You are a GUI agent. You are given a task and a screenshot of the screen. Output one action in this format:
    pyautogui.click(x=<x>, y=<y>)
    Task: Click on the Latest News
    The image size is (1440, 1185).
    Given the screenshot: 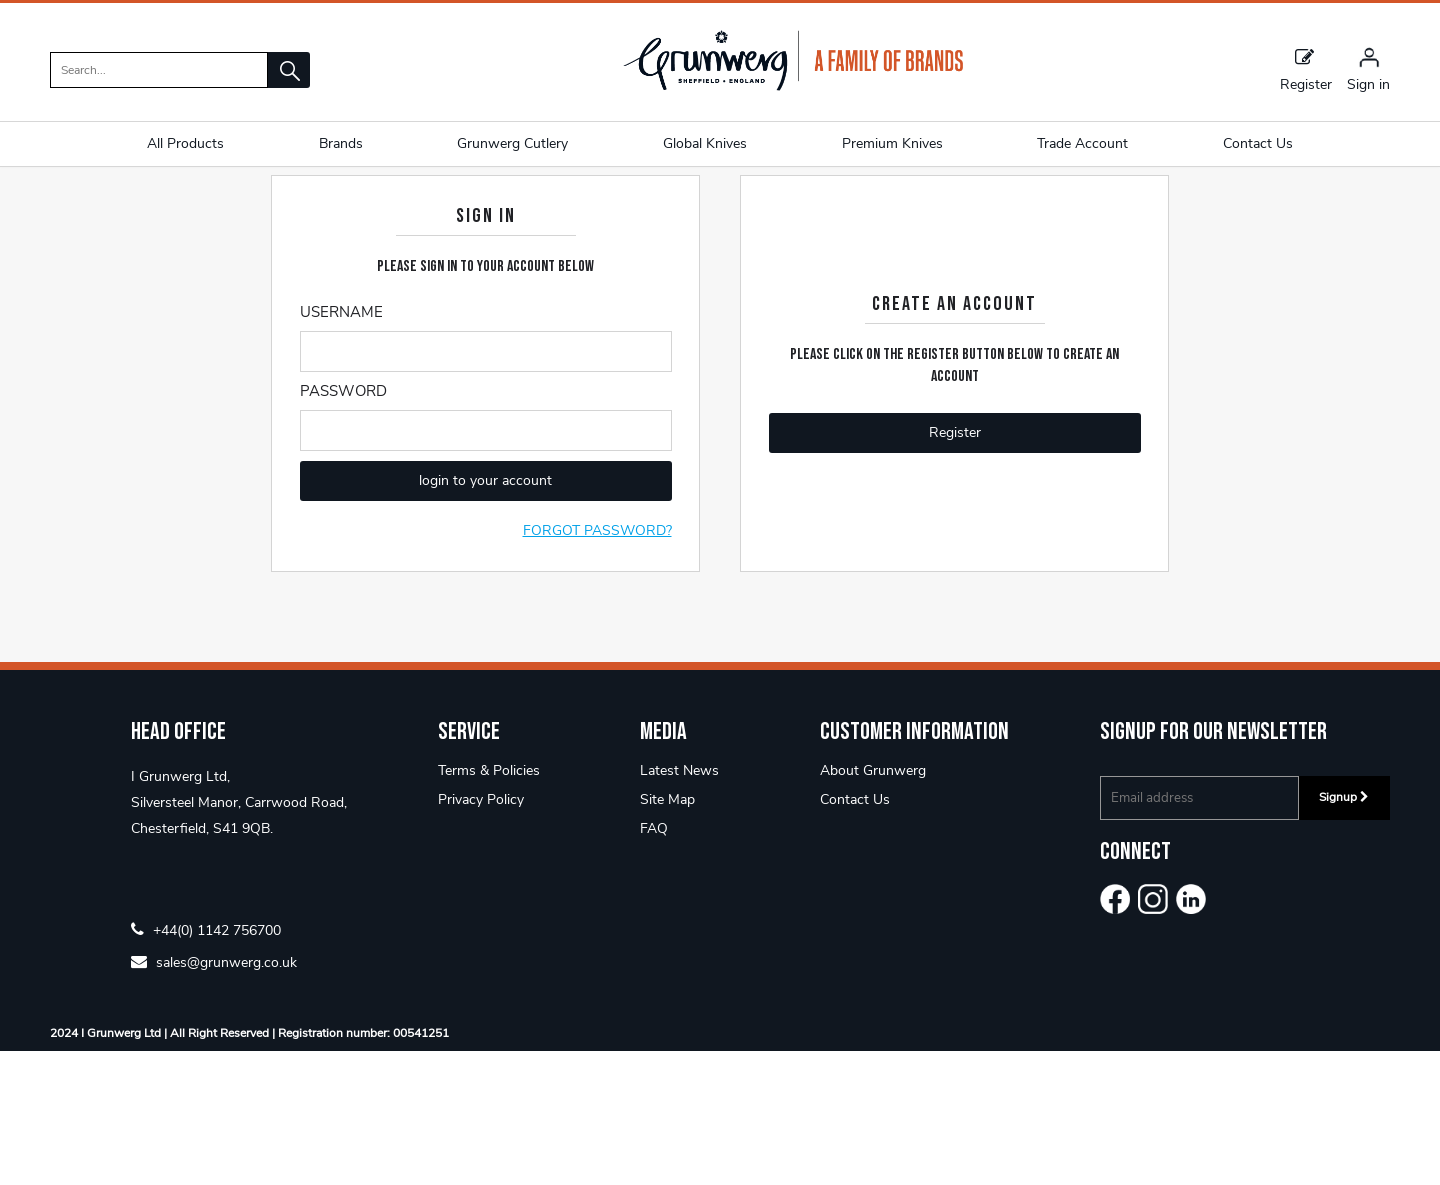 What is the action you would take?
    pyautogui.click(x=679, y=904)
    